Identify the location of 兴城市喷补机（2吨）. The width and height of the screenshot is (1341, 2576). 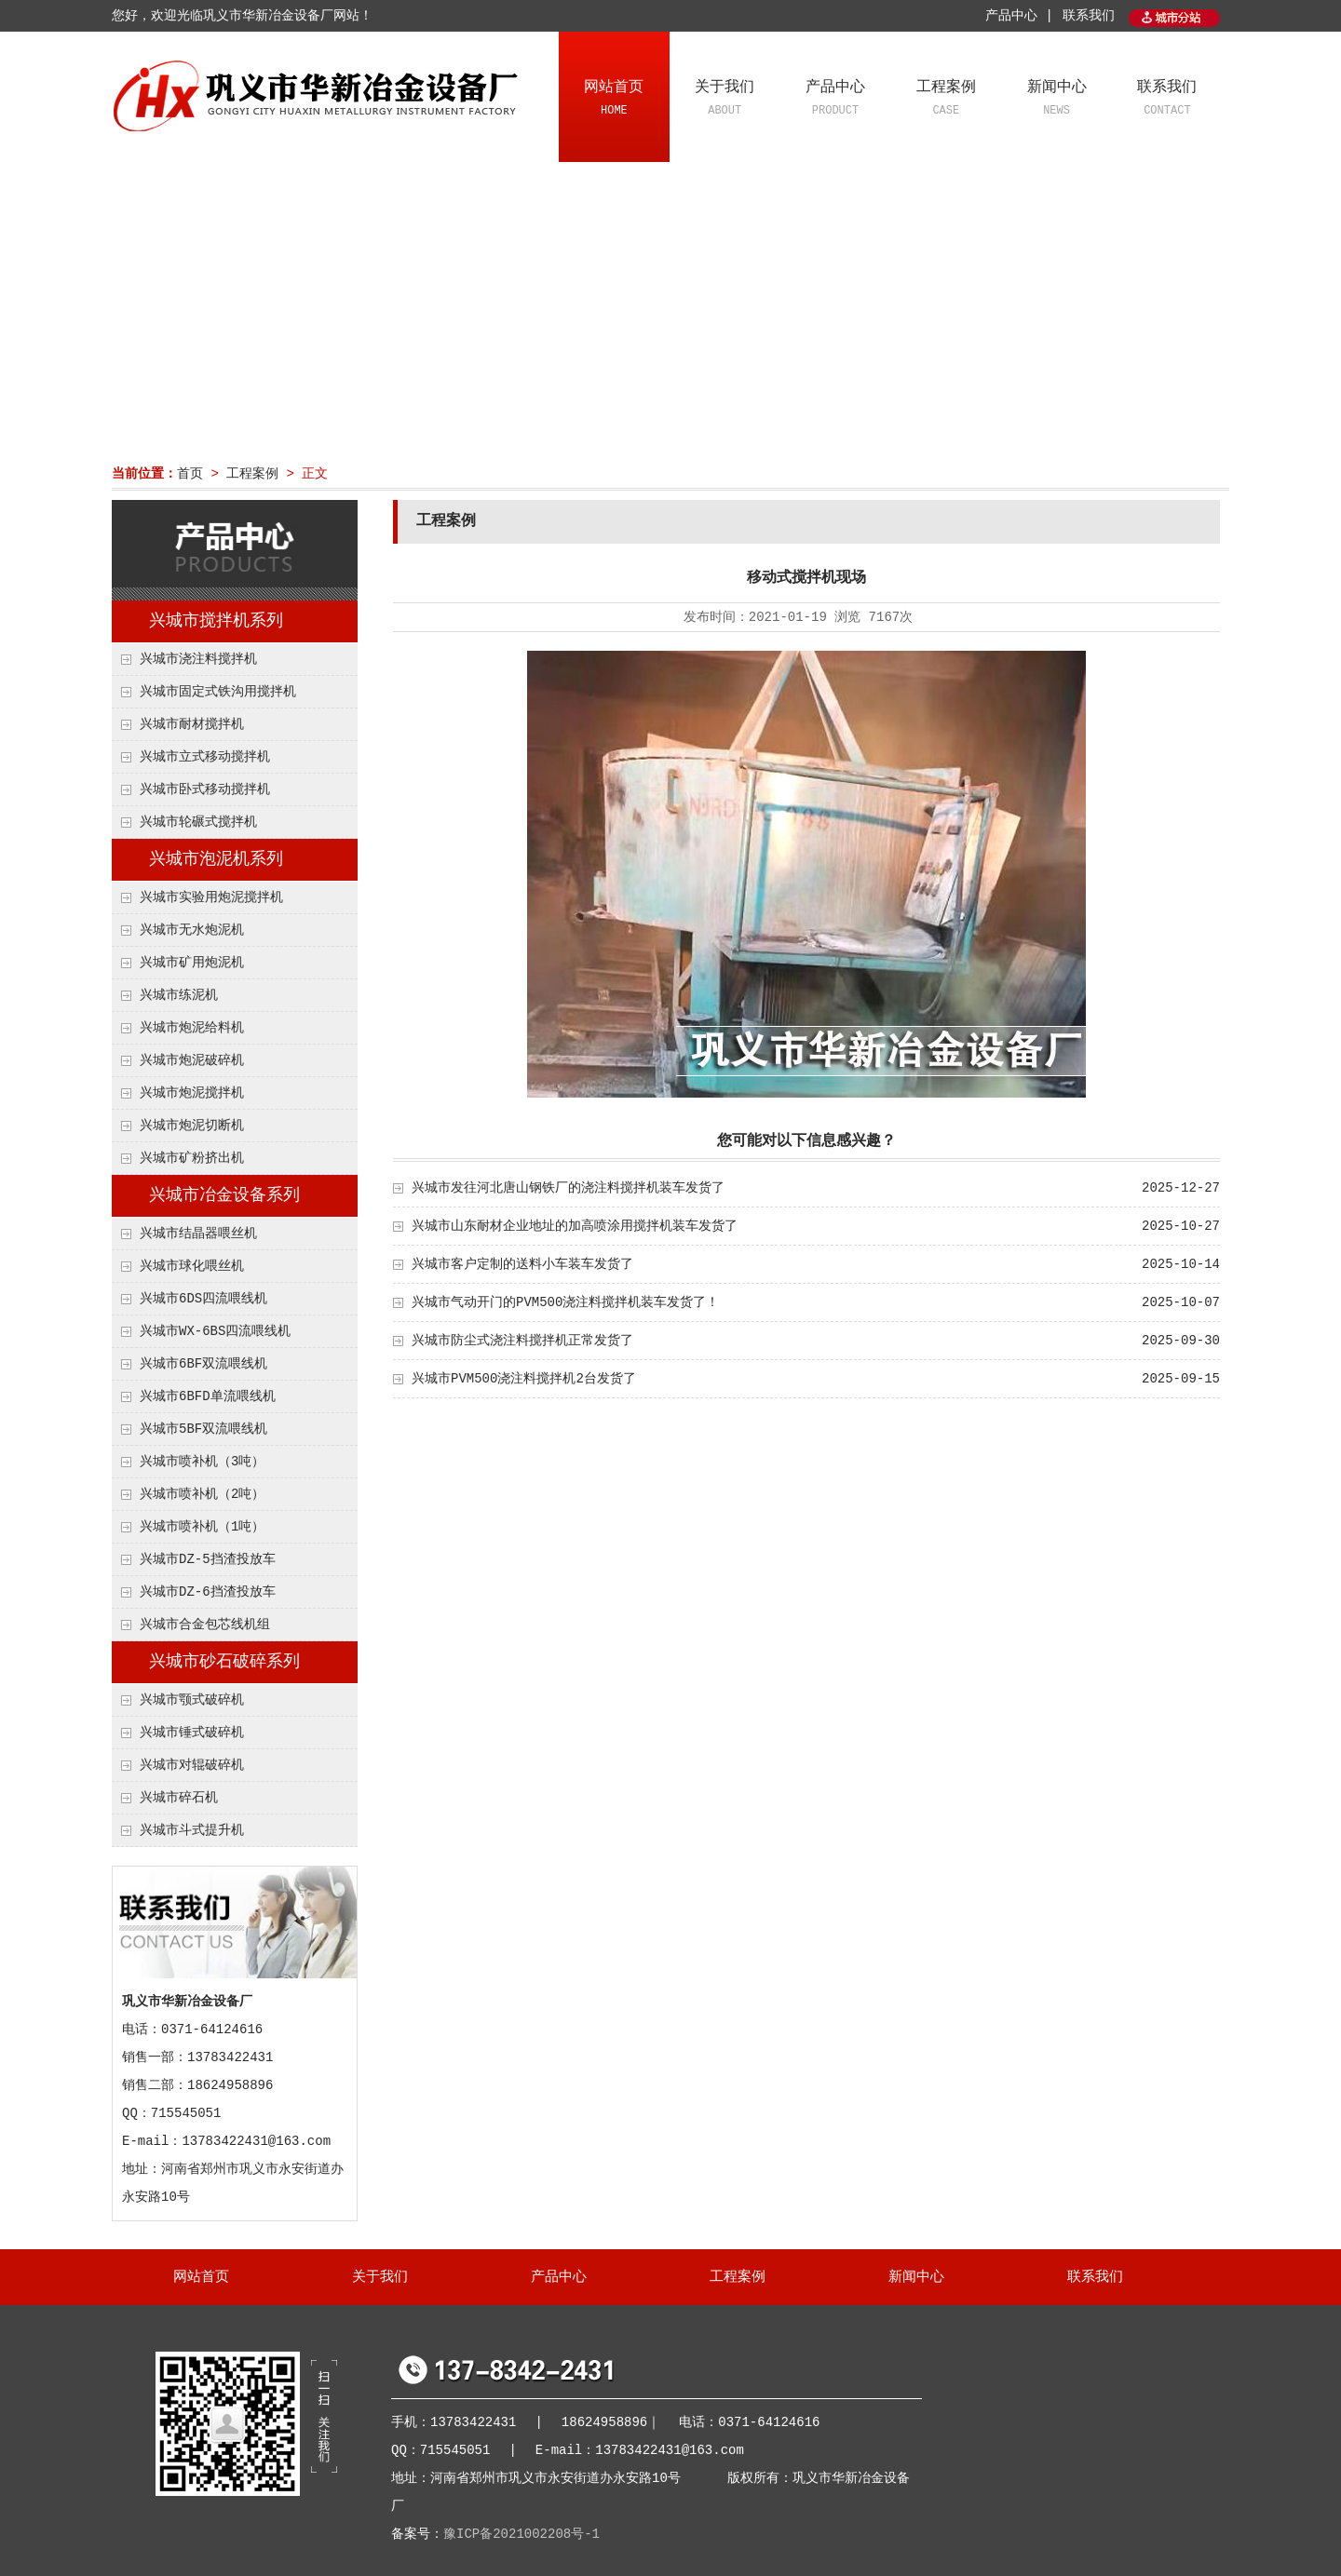
(202, 1494).